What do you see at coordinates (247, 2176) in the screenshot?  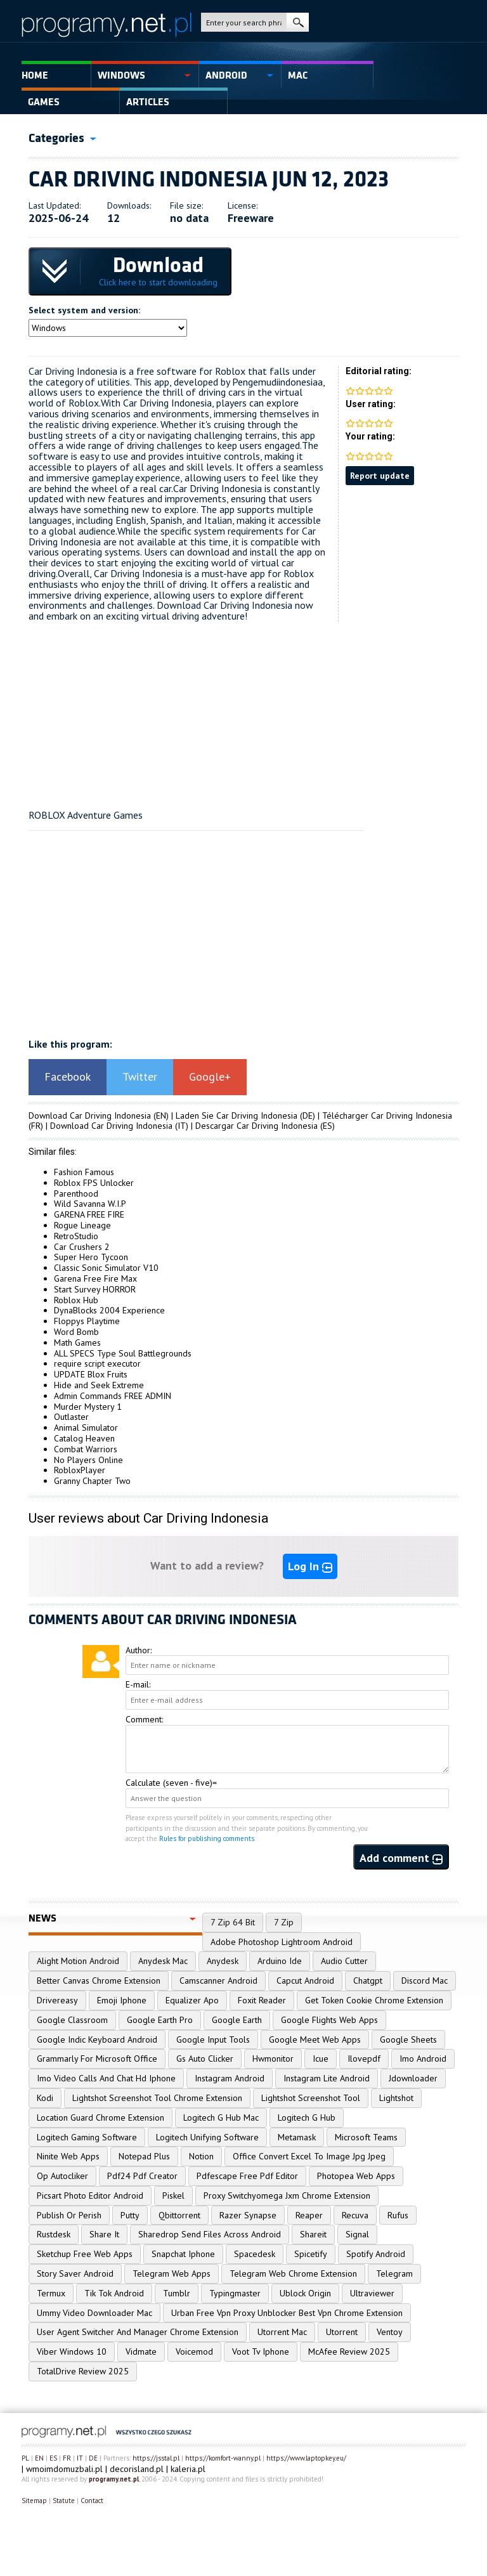 I see `Pdfescape Free Pdf Editor` at bounding box center [247, 2176].